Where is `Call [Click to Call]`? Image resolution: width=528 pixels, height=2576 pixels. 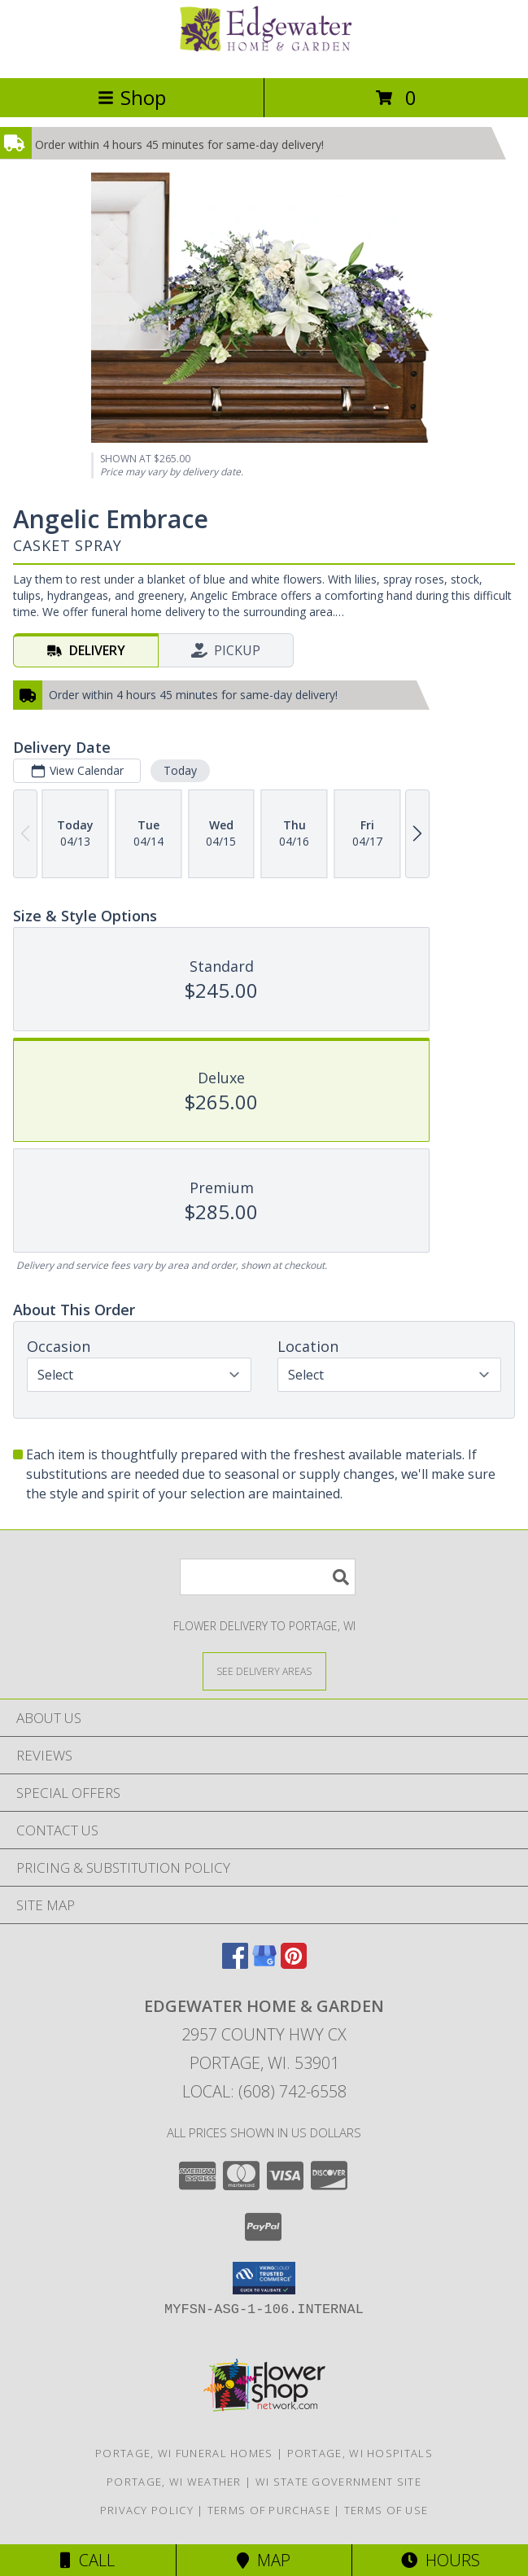 Call [Click to Call] is located at coordinates (87, 2560).